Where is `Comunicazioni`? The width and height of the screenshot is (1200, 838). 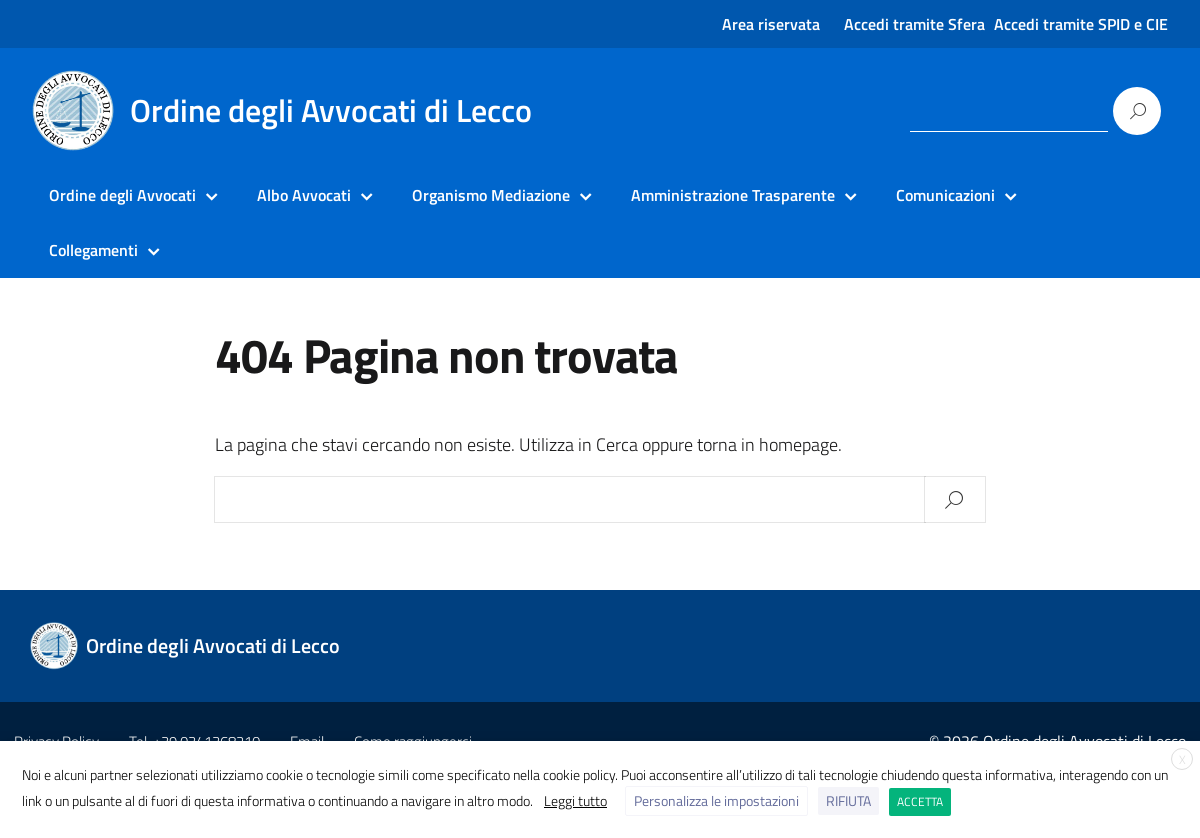
Comunicazioni is located at coordinates (945, 195).